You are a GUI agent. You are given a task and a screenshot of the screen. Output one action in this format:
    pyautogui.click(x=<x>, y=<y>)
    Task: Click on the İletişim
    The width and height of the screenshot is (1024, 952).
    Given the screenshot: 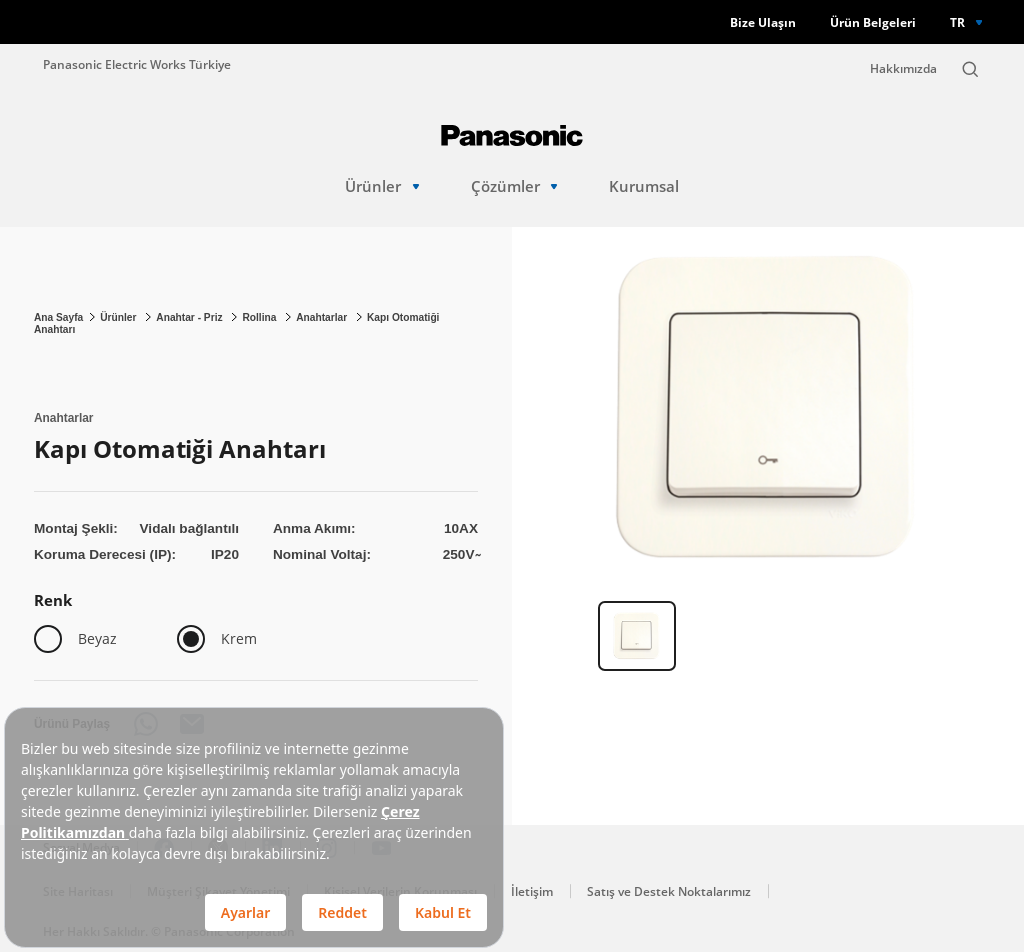 What is the action you would take?
    pyautogui.click(x=532, y=891)
    